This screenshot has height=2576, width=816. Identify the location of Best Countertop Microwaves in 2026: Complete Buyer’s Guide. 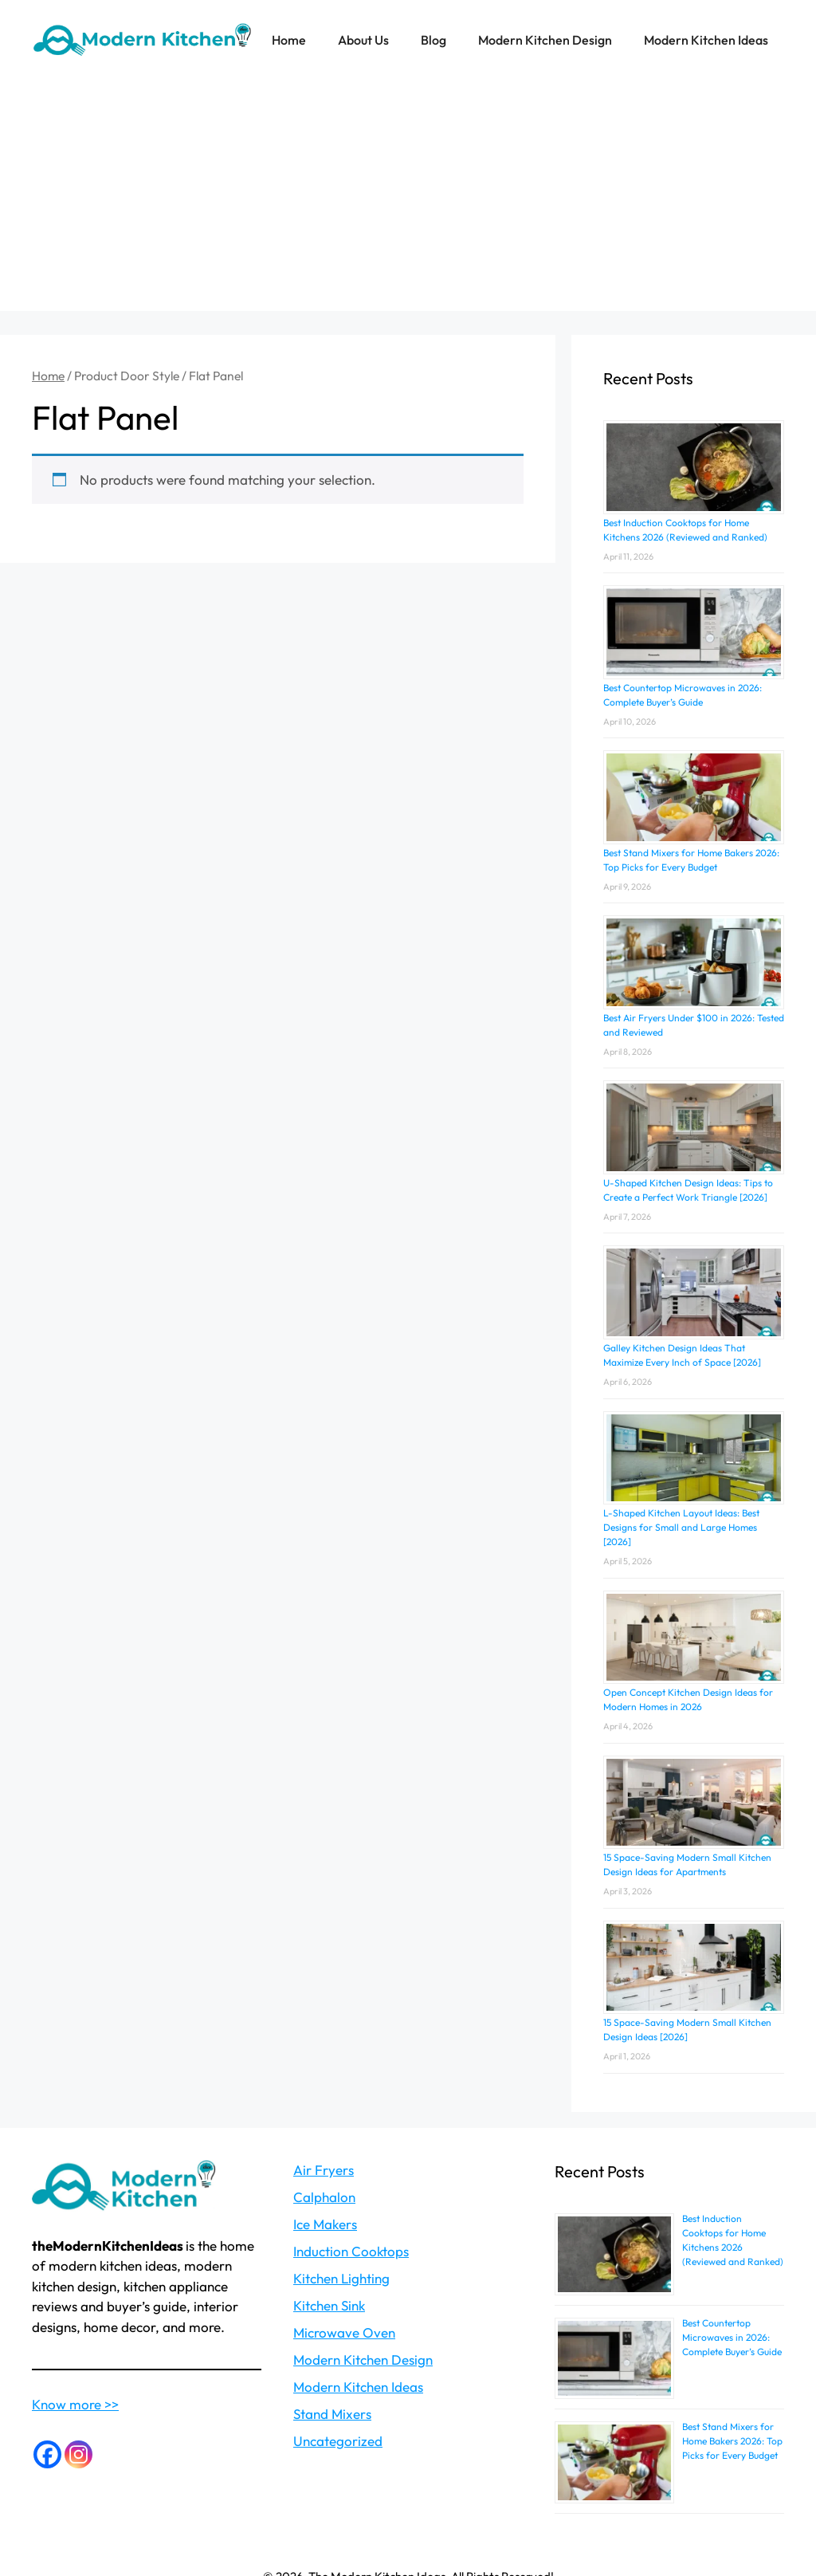
(732, 2337).